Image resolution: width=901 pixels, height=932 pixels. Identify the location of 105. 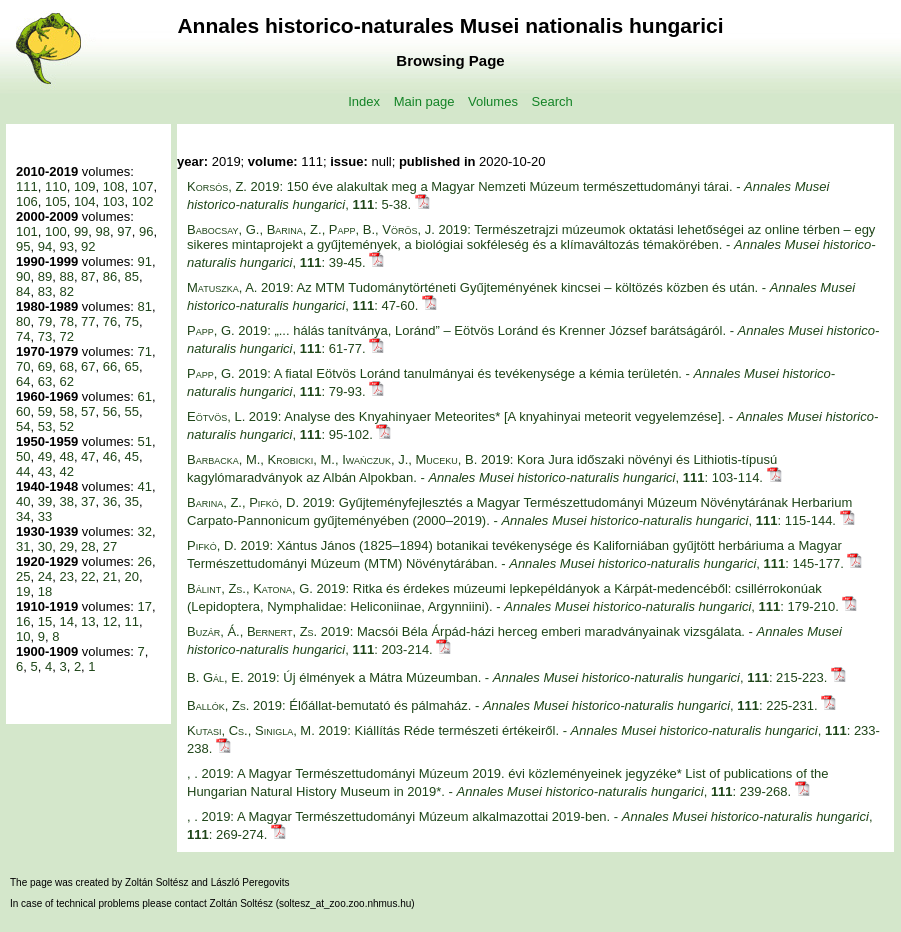
(56, 201).